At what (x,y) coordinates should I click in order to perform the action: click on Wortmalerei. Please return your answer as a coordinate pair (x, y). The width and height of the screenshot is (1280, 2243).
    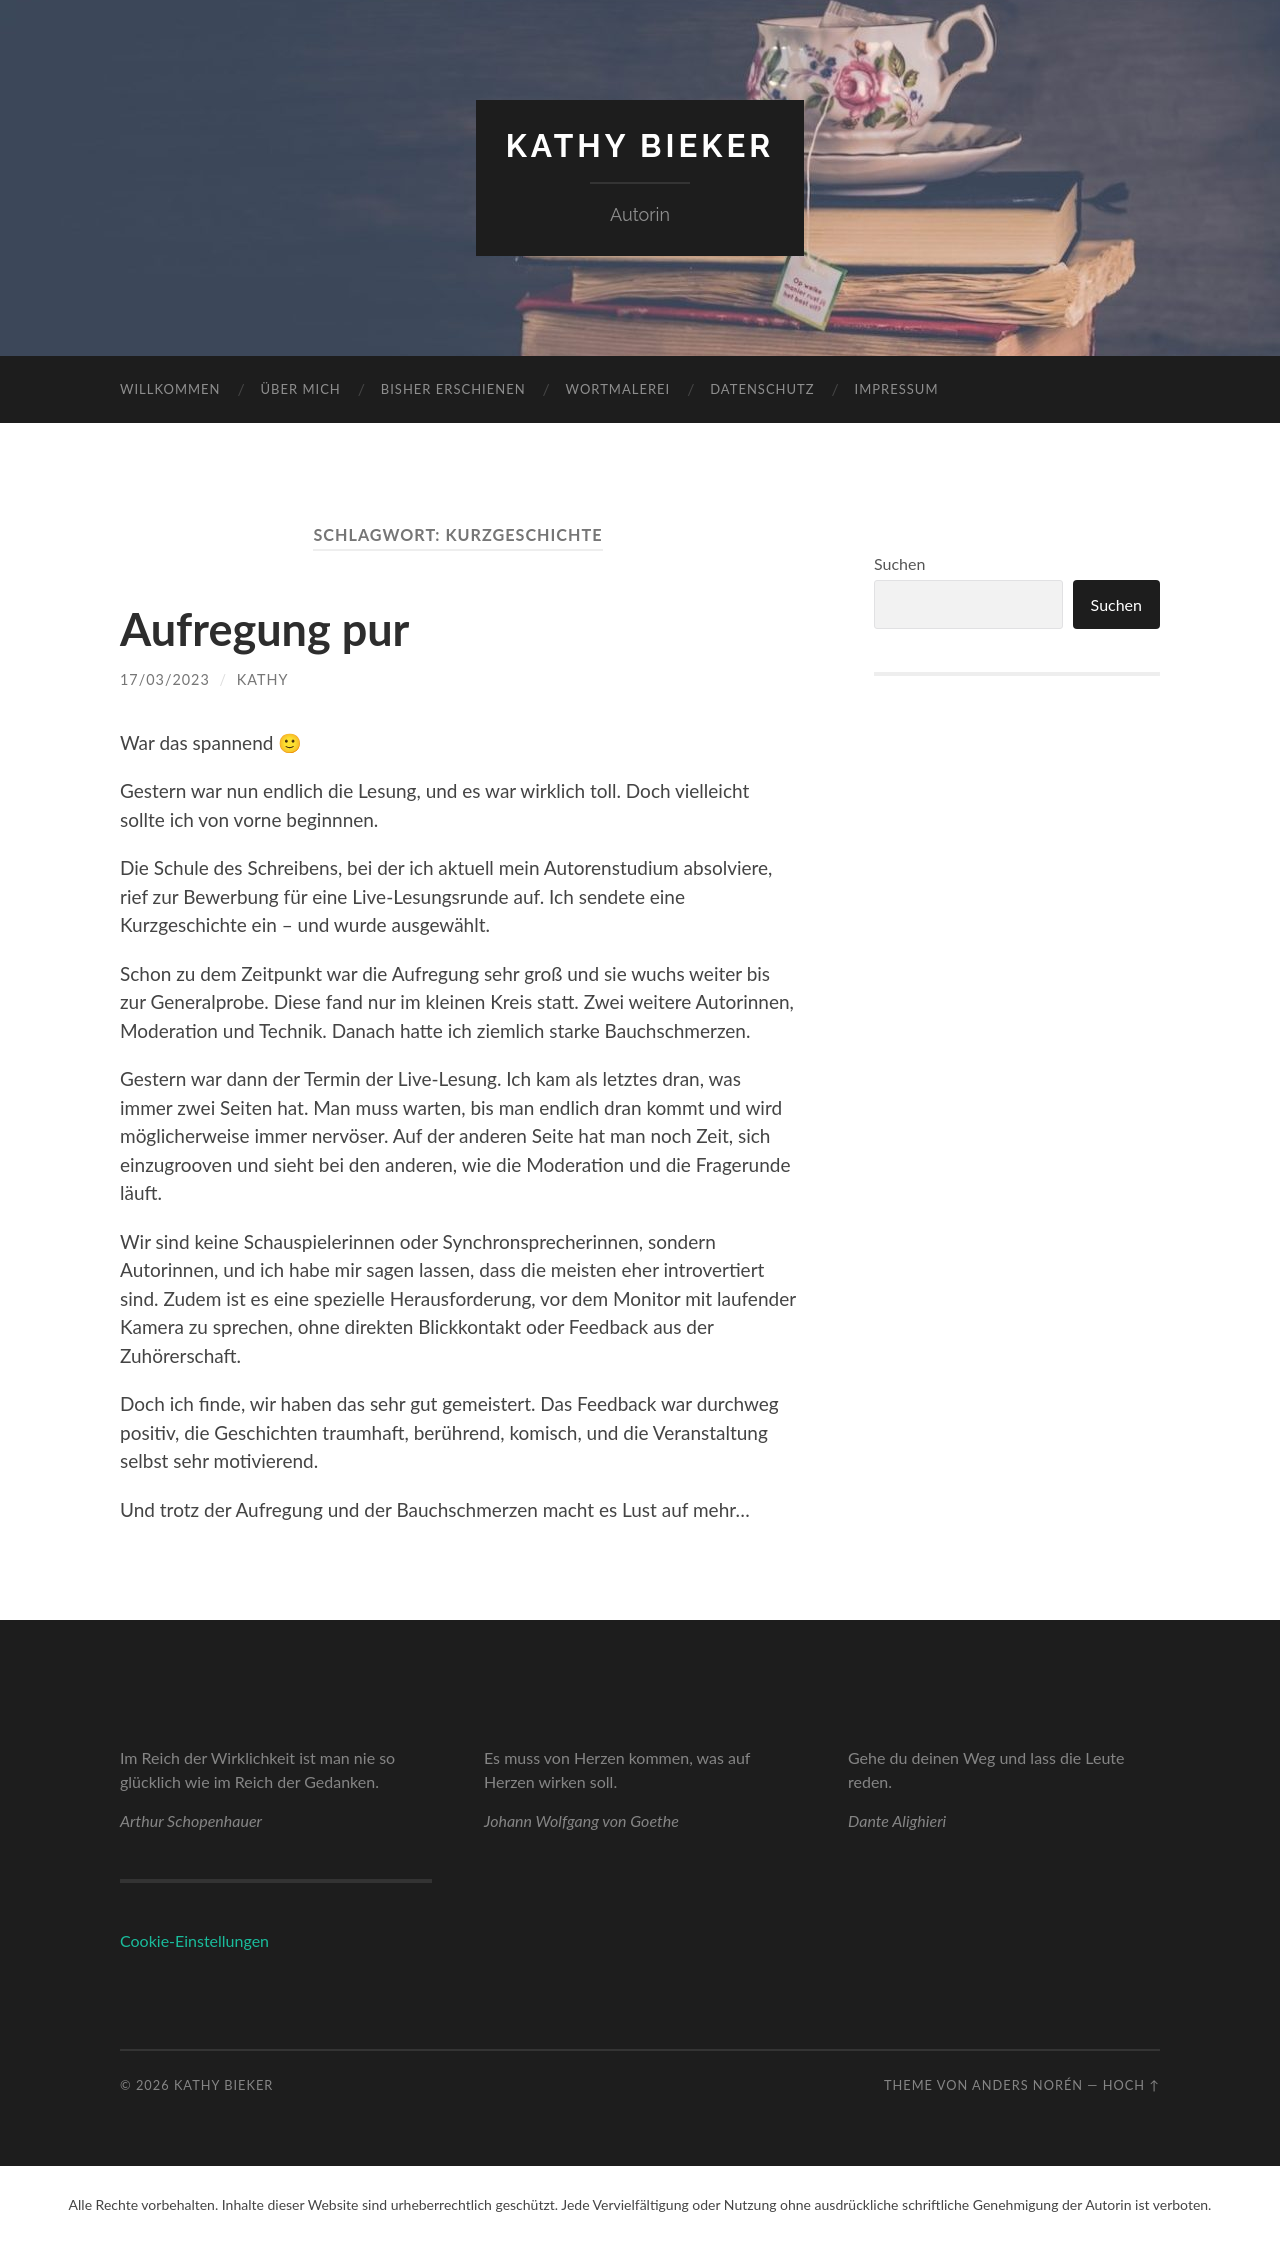
    Looking at the image, I should click on (618, 389).